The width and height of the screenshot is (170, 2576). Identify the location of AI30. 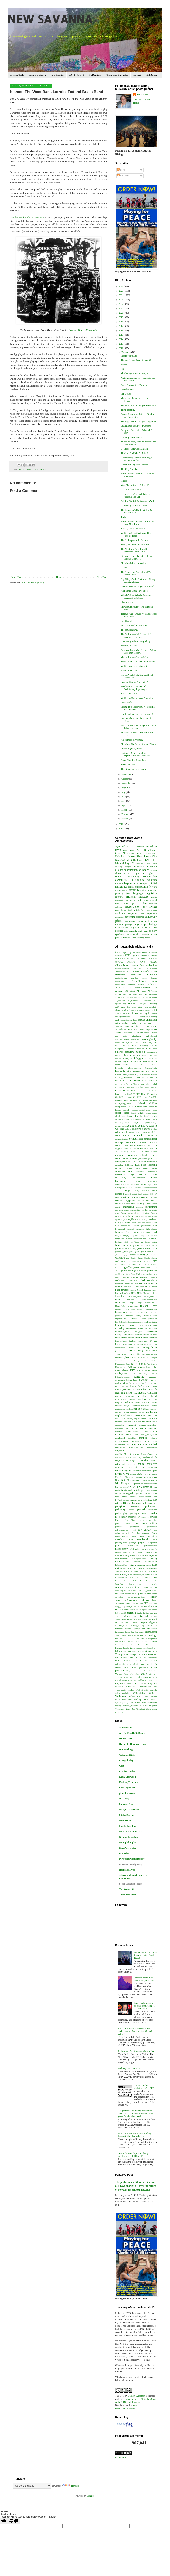
(117, 1007).